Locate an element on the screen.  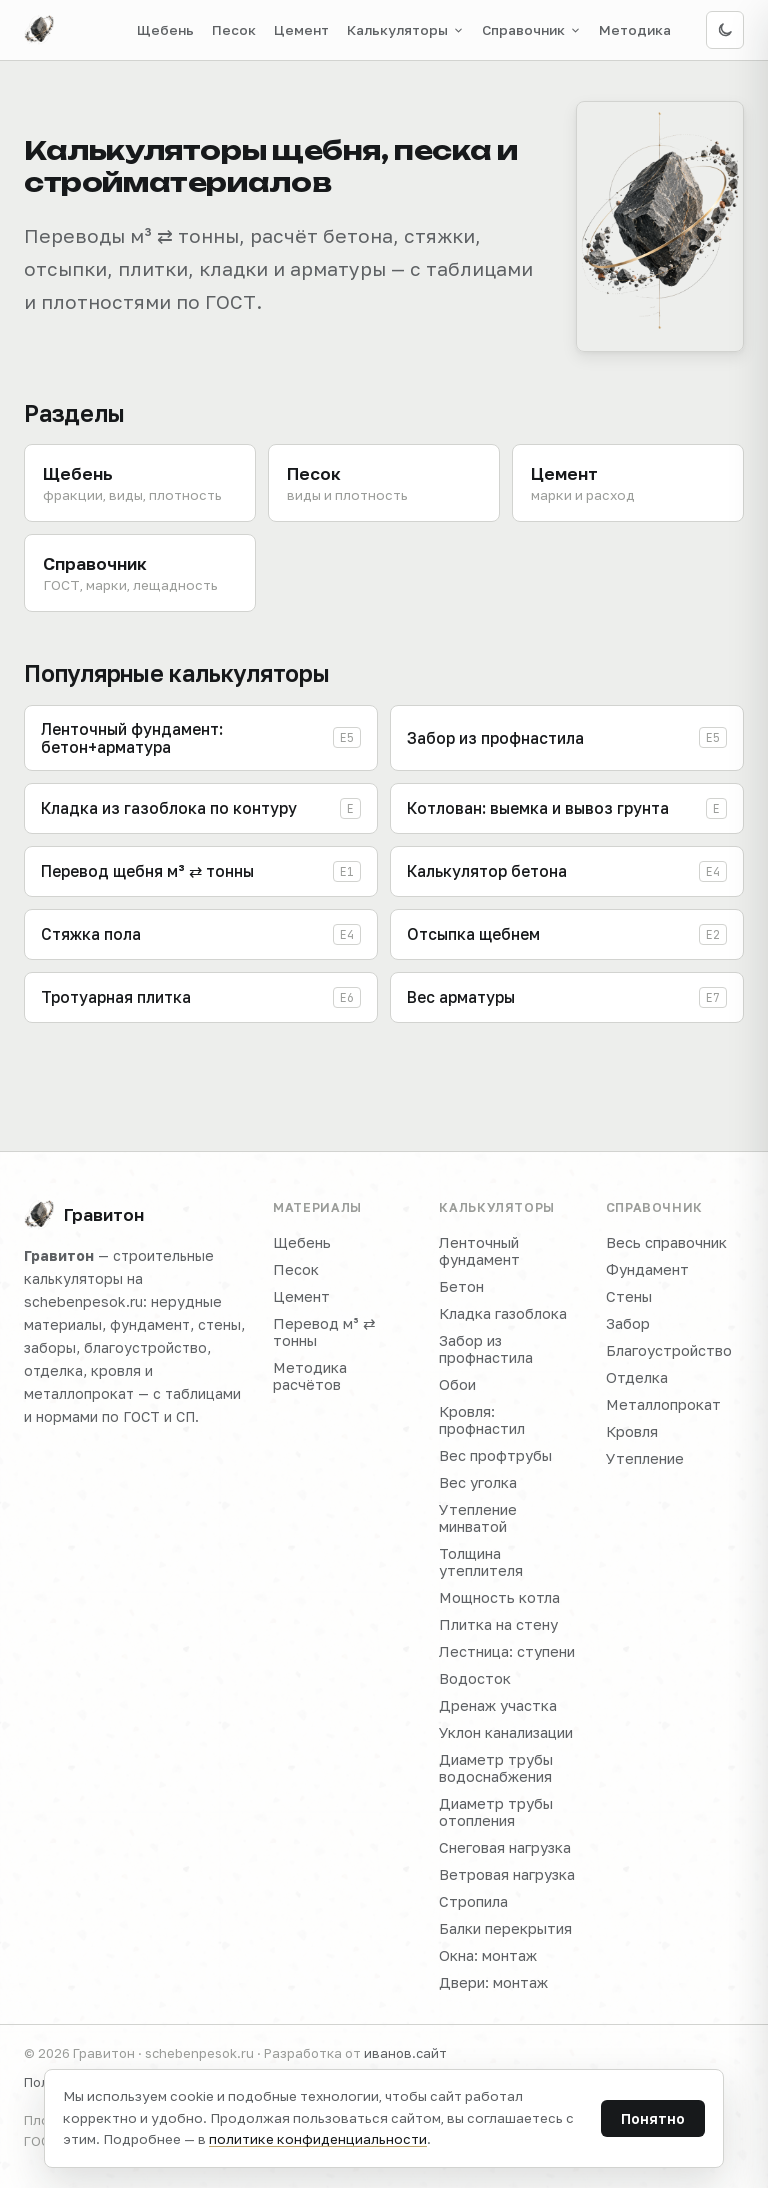
Забор из профнастила is located at coordinates (486, 1349).